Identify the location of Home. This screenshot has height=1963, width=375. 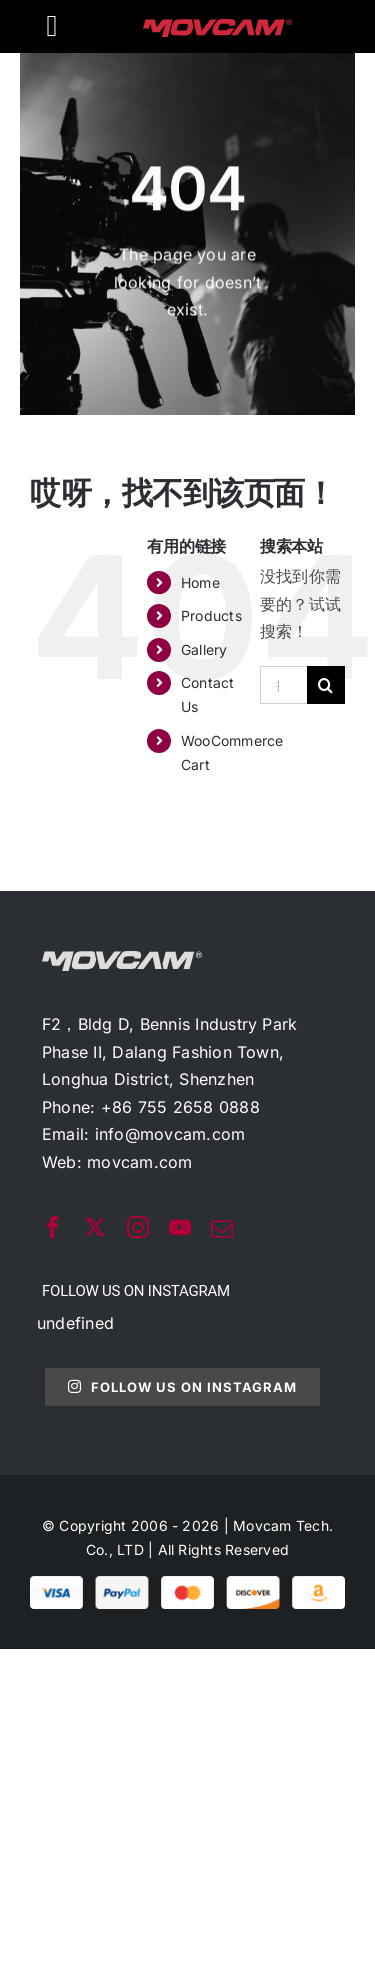
(200, 582).